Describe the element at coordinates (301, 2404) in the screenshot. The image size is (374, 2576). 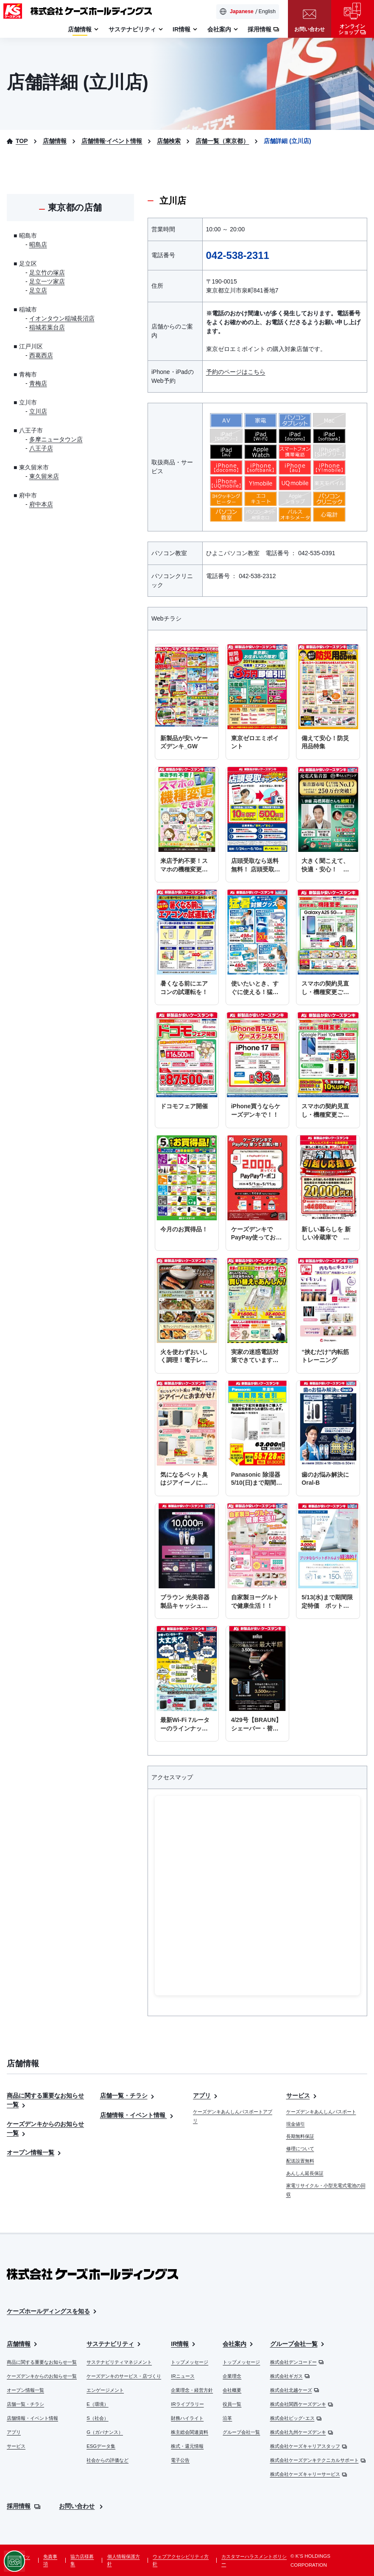
I see `株式会社関西ケーズデンキ` at that location.